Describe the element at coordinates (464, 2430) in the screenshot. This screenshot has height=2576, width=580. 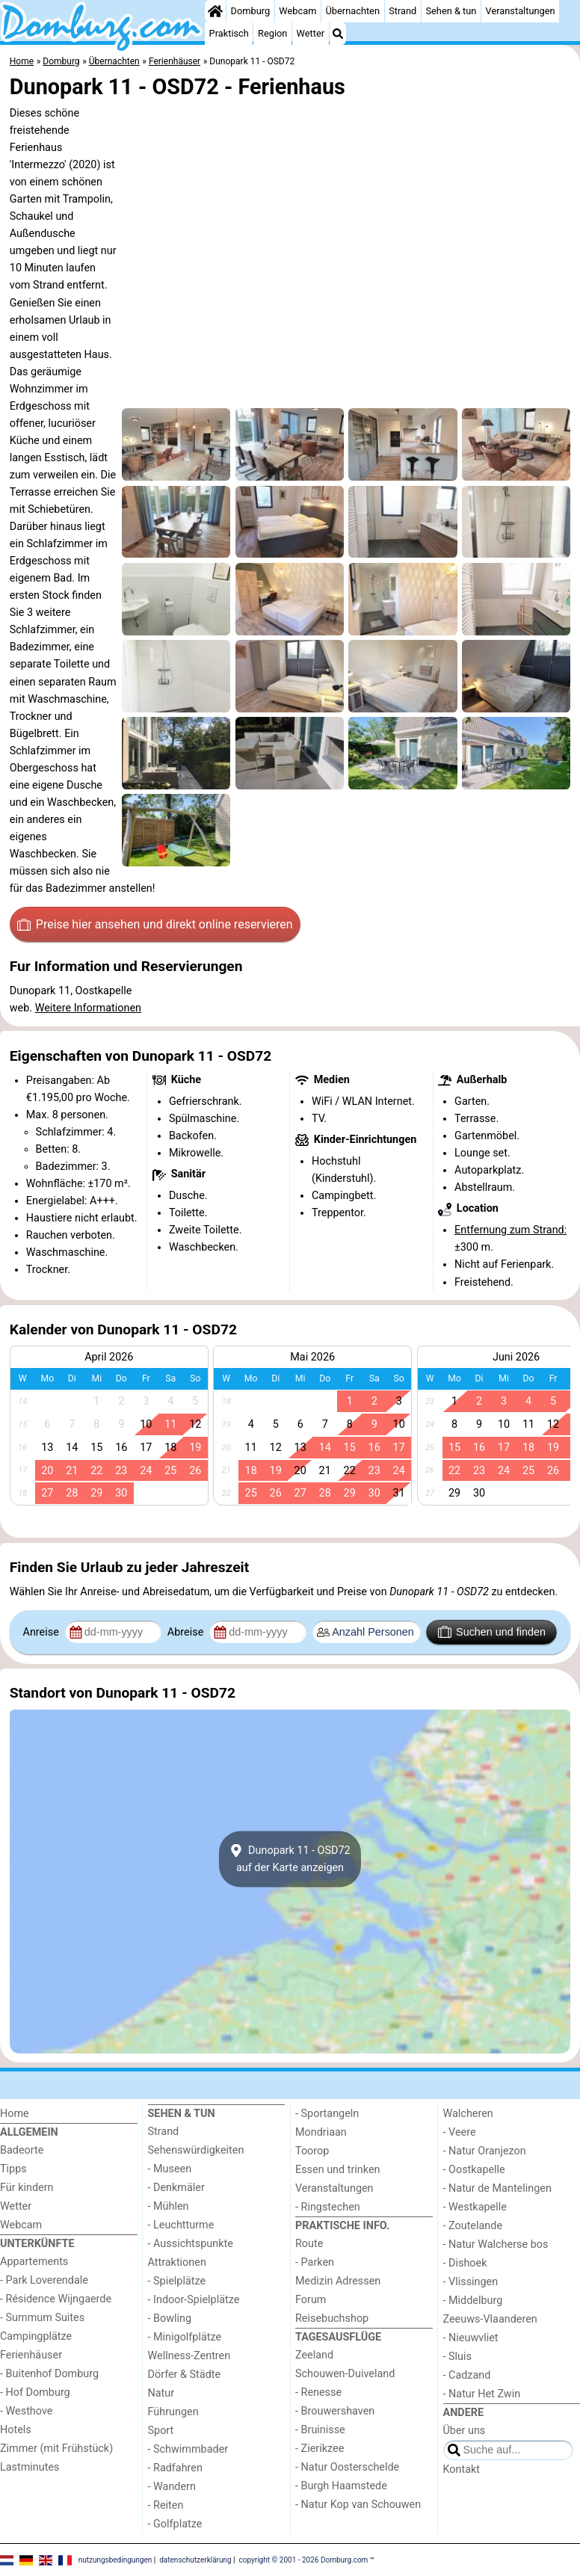
I see `Über uns` at that location.